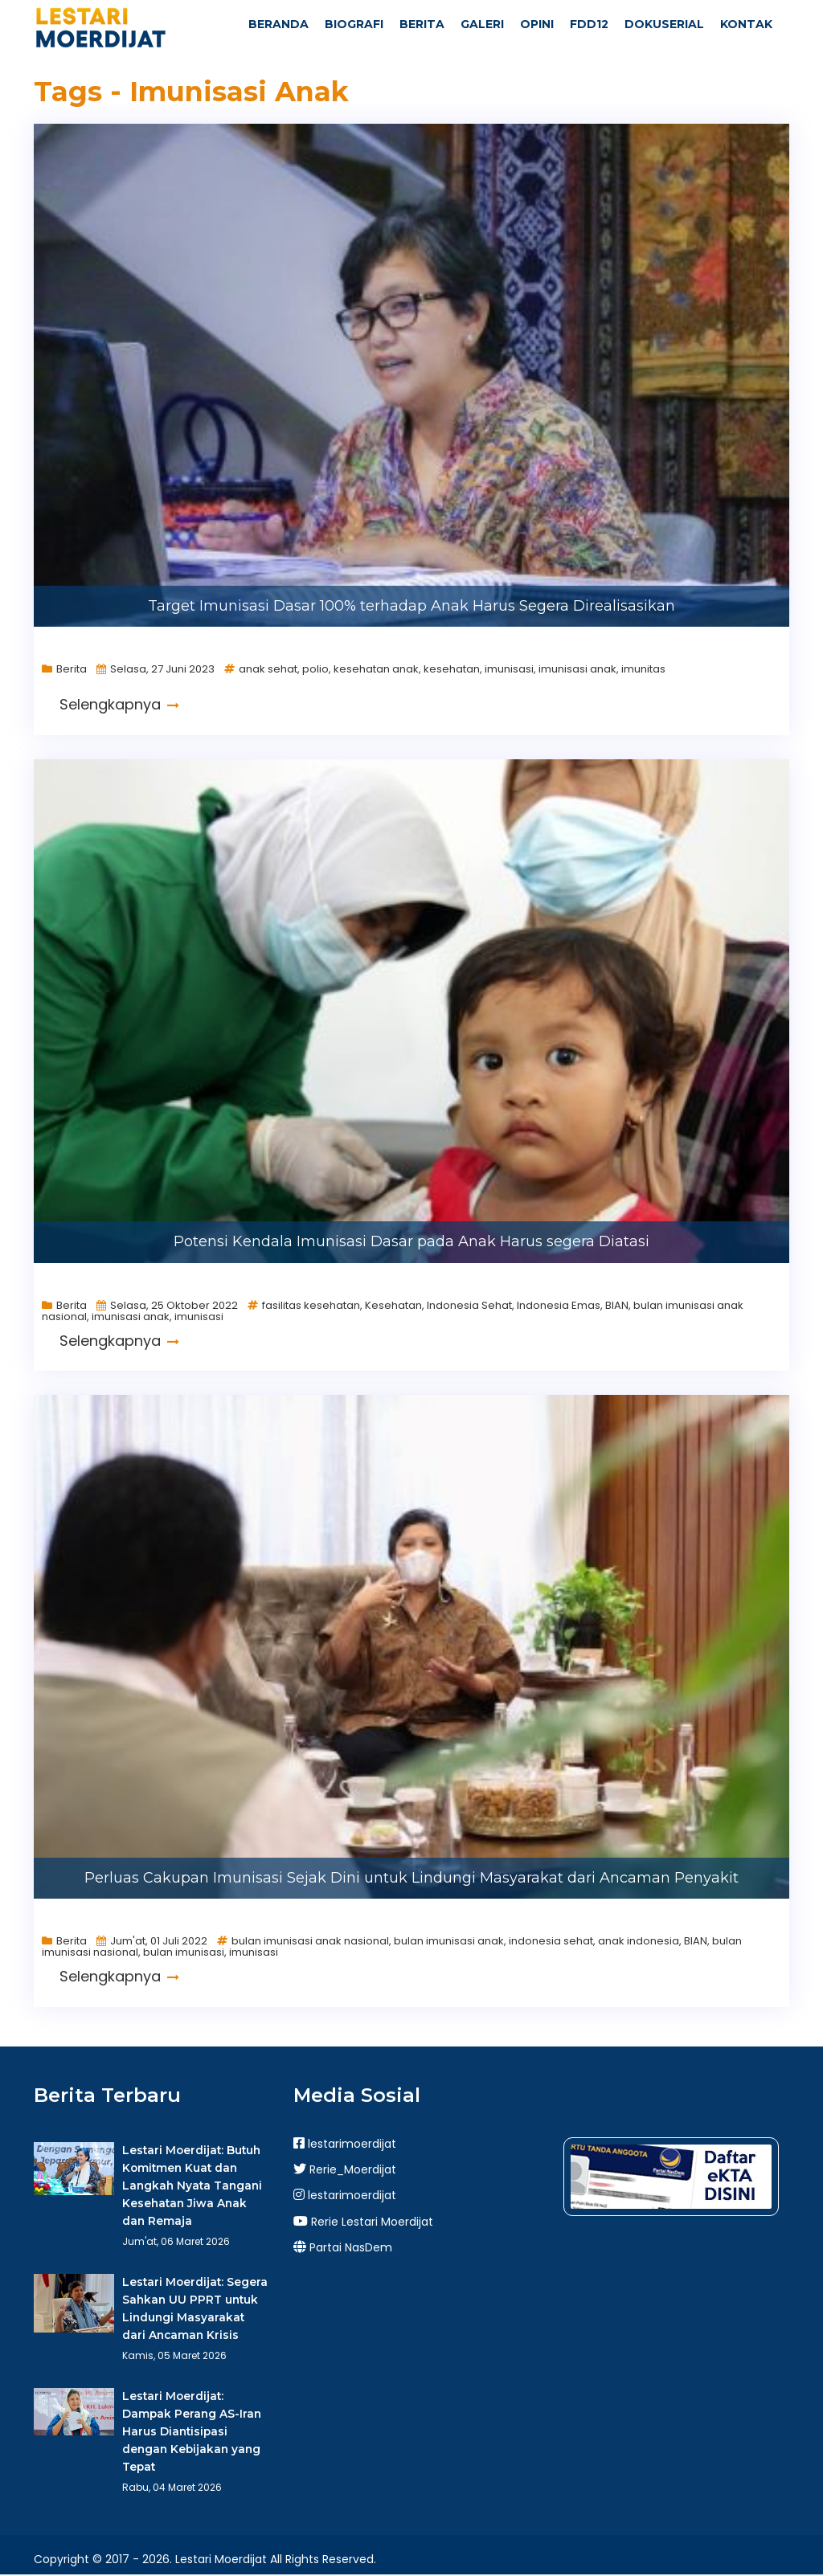 The image size is (823, 2576). What do you see at coordinates (421, 24) in the screenshot?
I see `Berita` at bounding box center [421, 24].